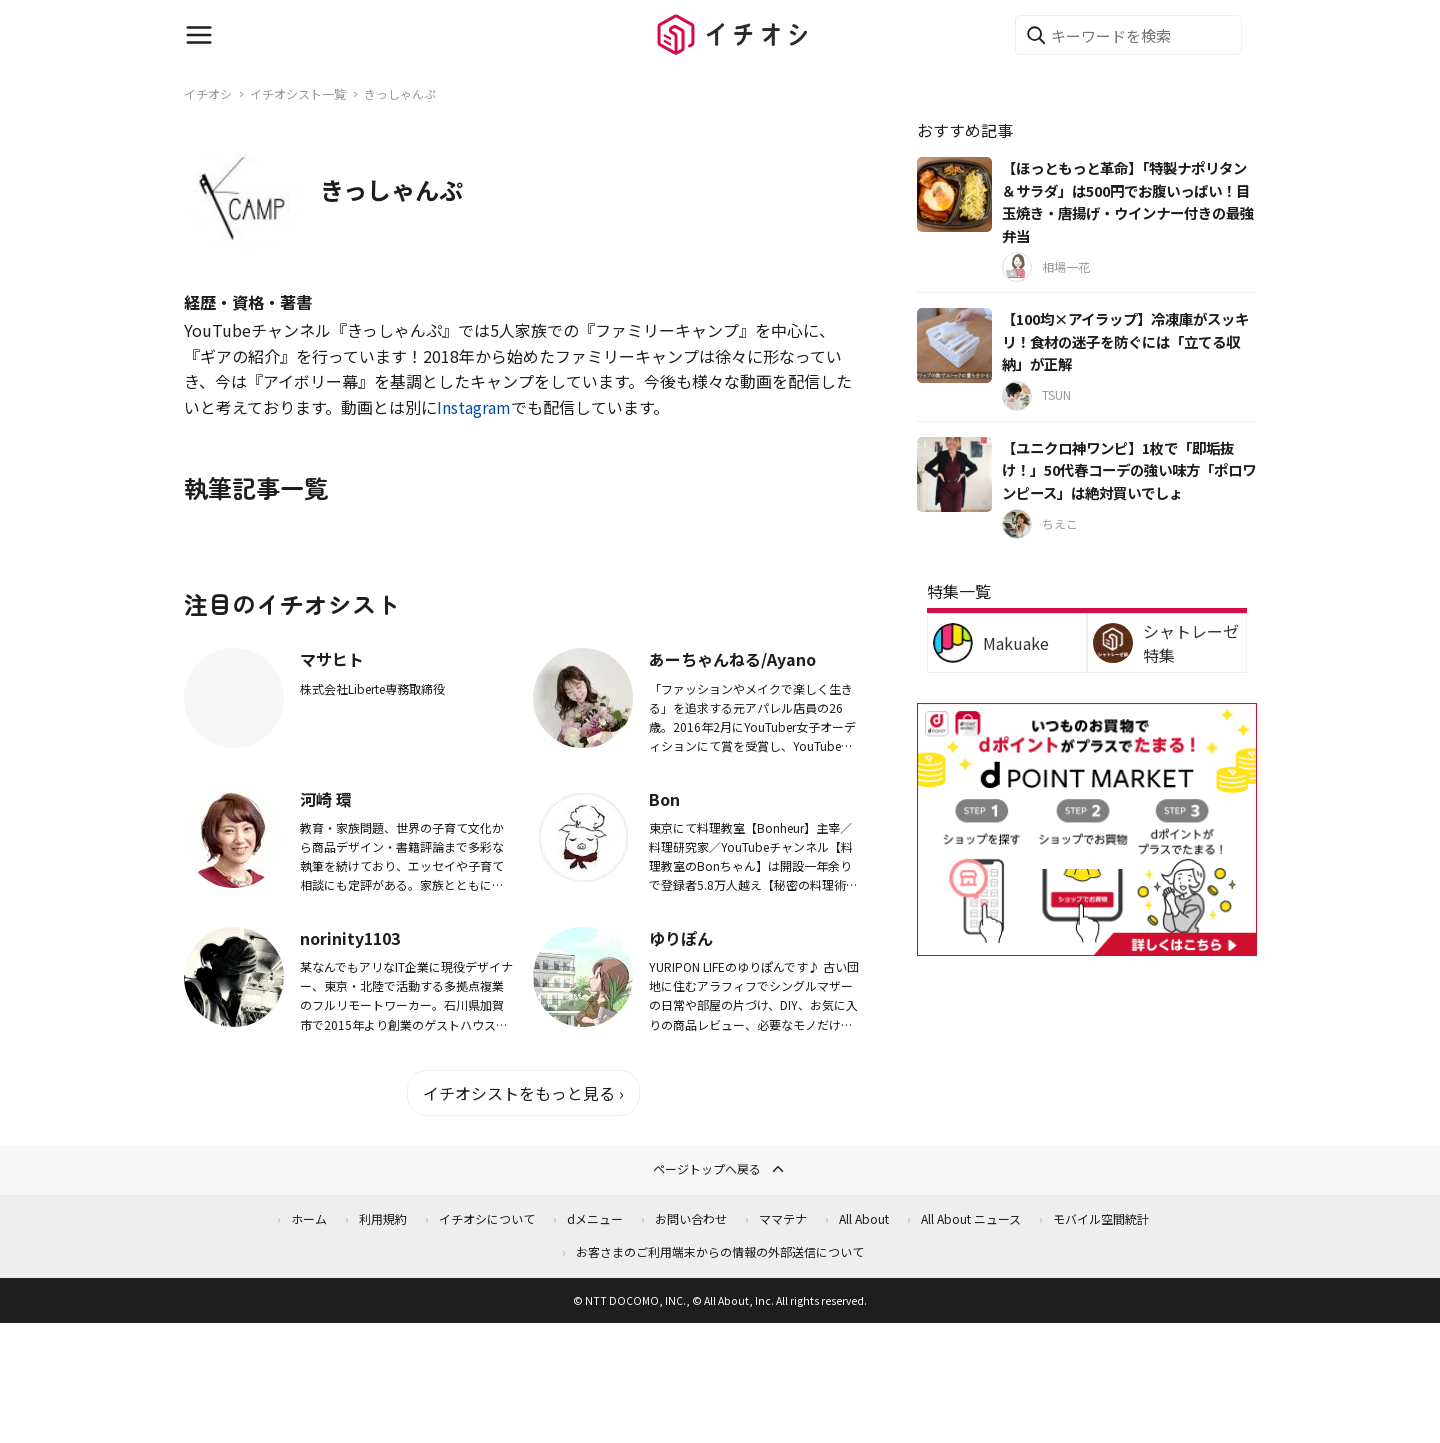 The width and height of the screenshot is (1440, 1443). I want to click on All About ニュース, so click(971, 1218).